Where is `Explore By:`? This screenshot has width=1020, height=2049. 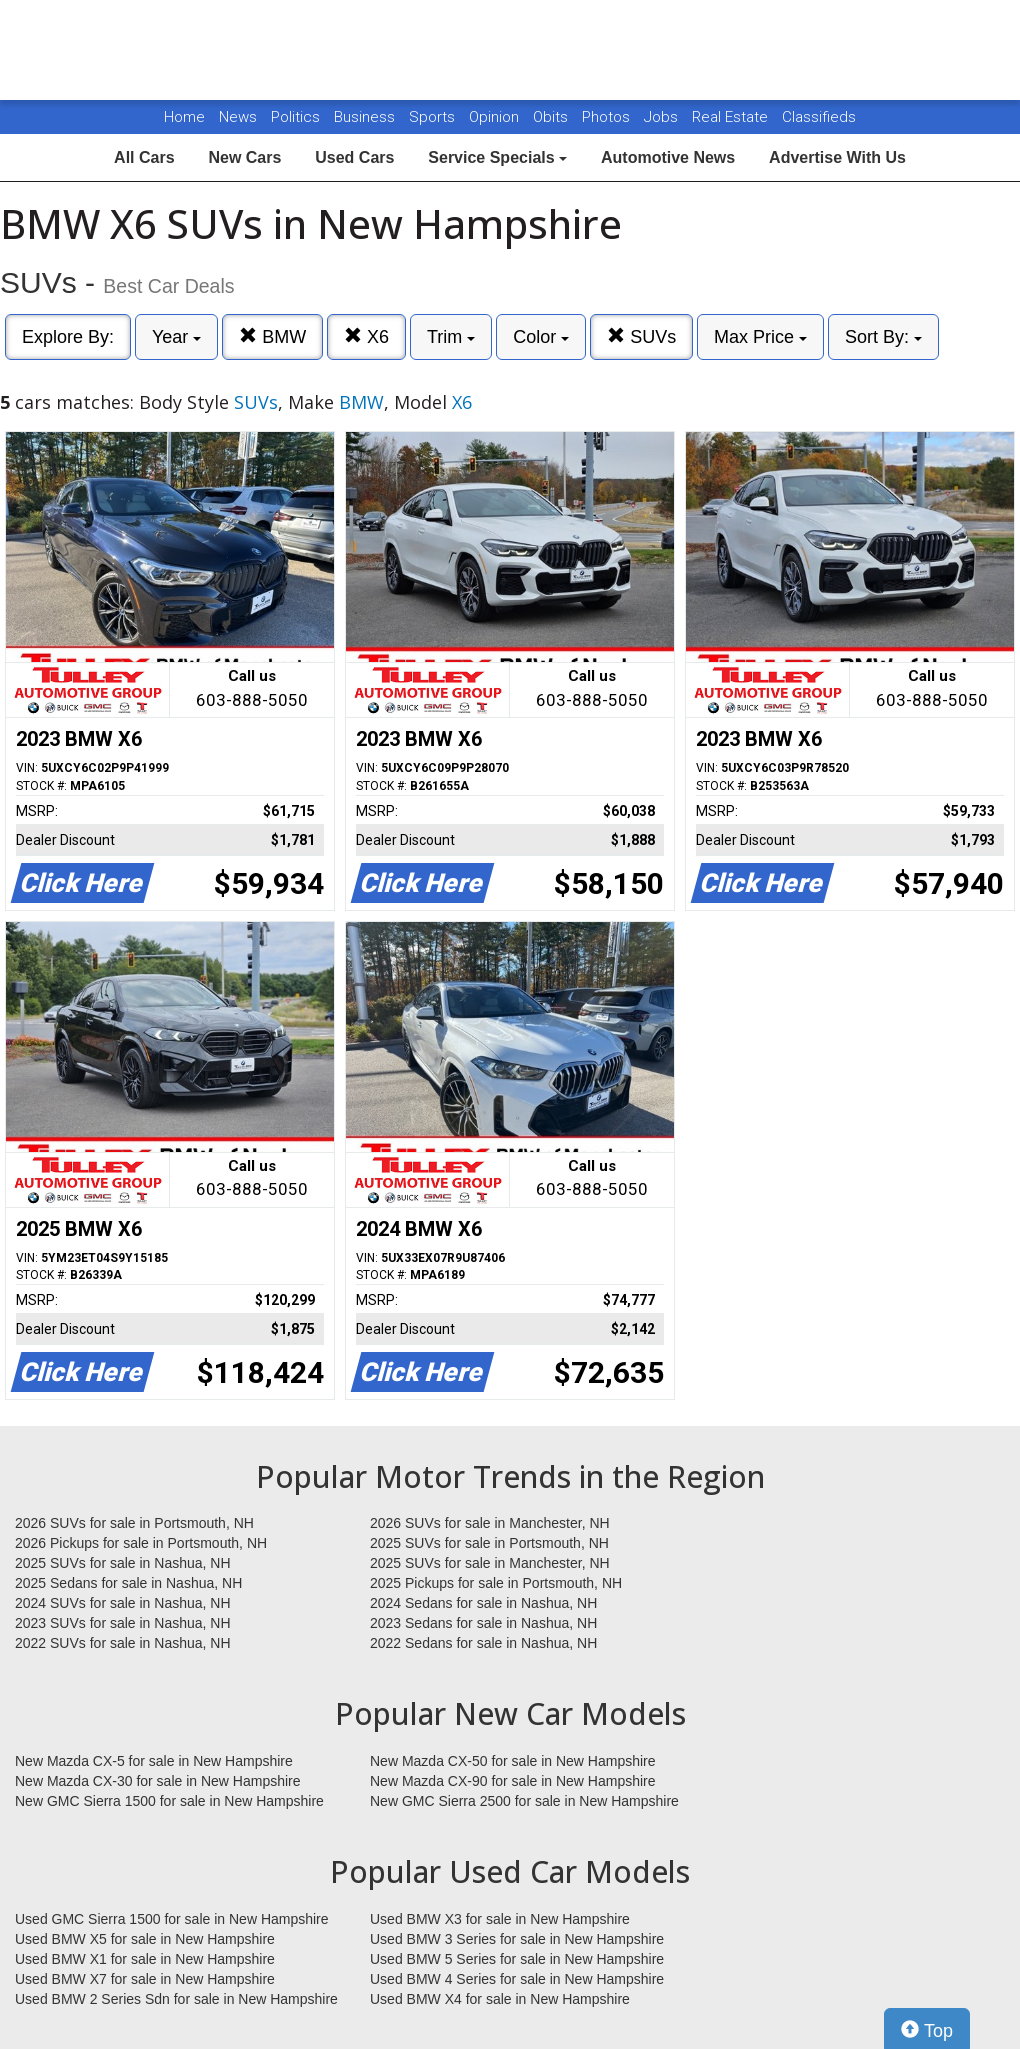
Explore By: is located at coordinates (68, 337).